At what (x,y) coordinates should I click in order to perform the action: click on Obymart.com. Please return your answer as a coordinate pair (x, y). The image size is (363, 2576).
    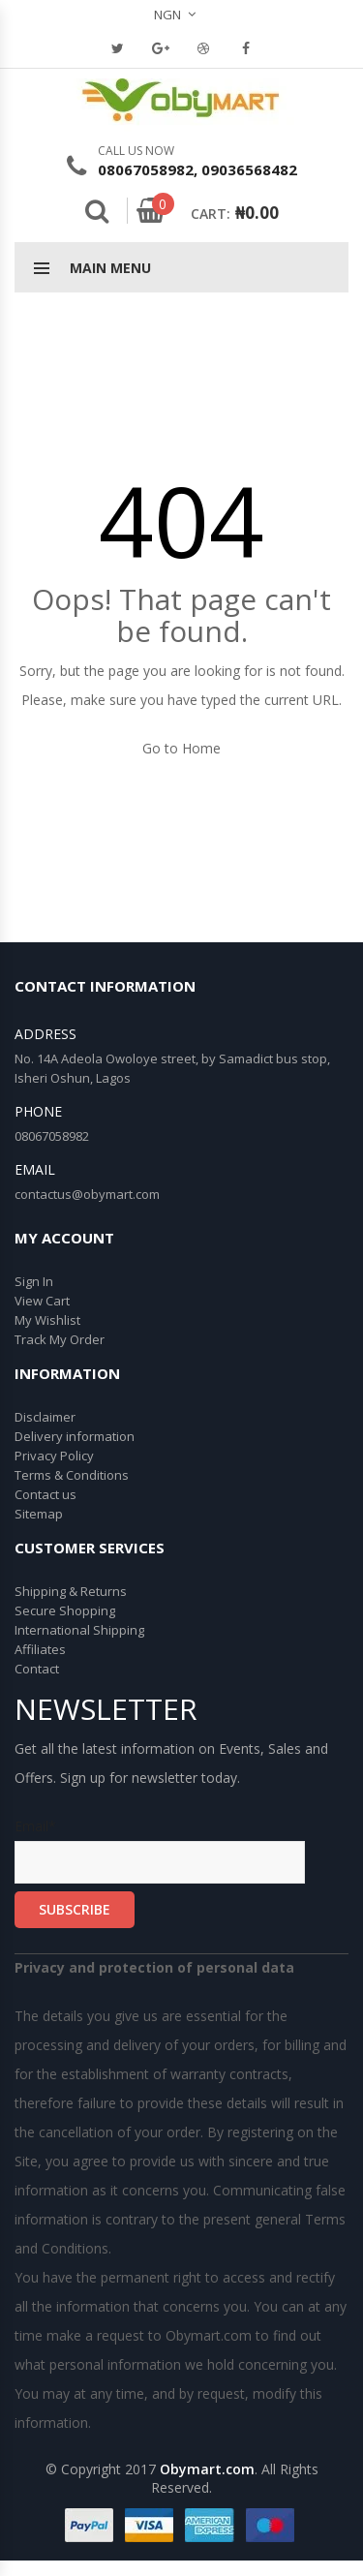
    Looking at the image, I should click on (207, 2469).